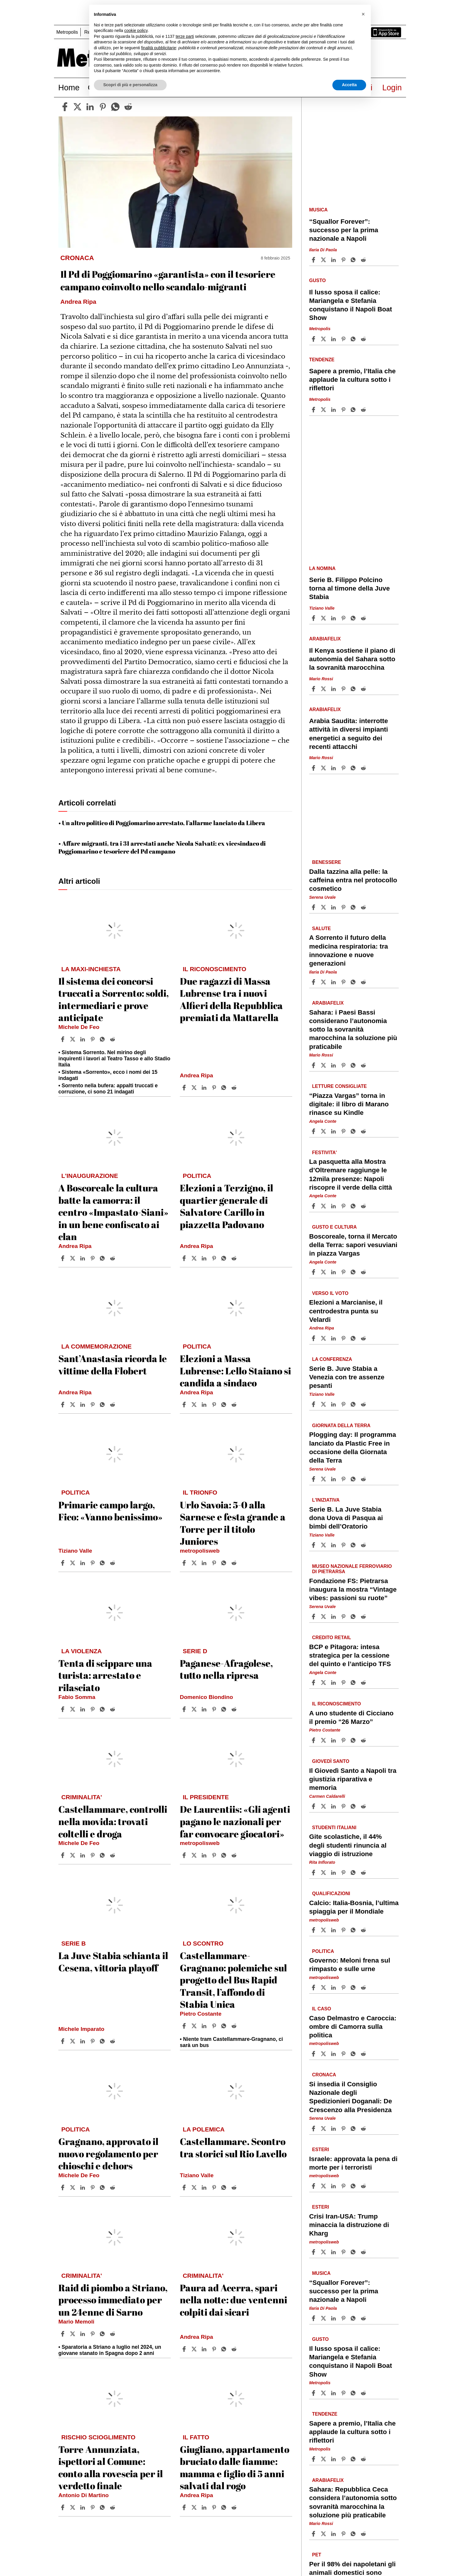 Image resolution: width=460 pixels, height=2576 pixels. What do you see at coordinates (314, 1930) in the screenshot?
I see `[Share article Calcio: Italia-Bosnia, l’ultima spiaggia per il Mondiale on Facebook]` at bounding box center [314, 1930].